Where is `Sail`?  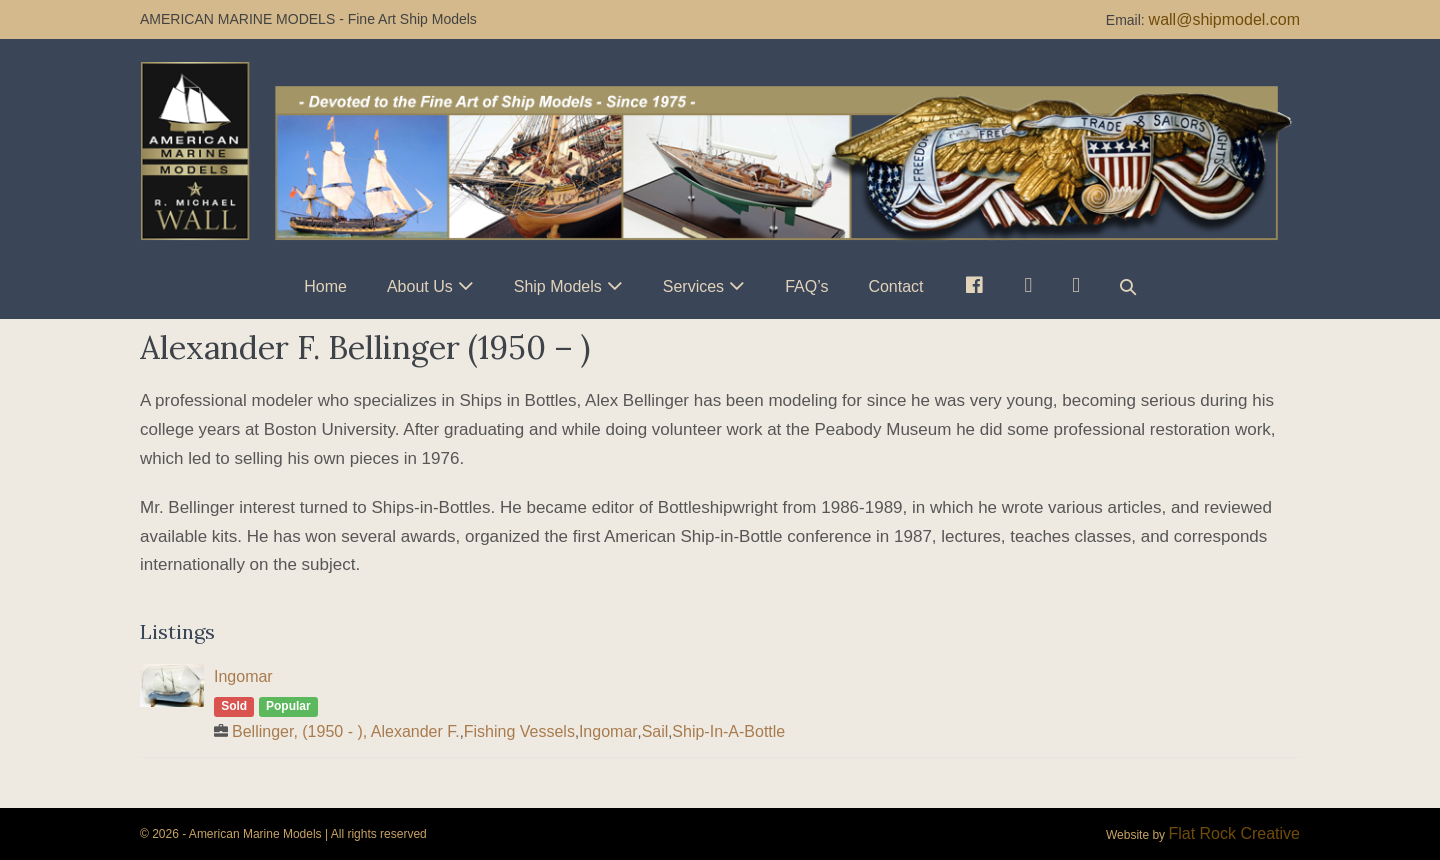
Sail is located at coordinates (655, 731).